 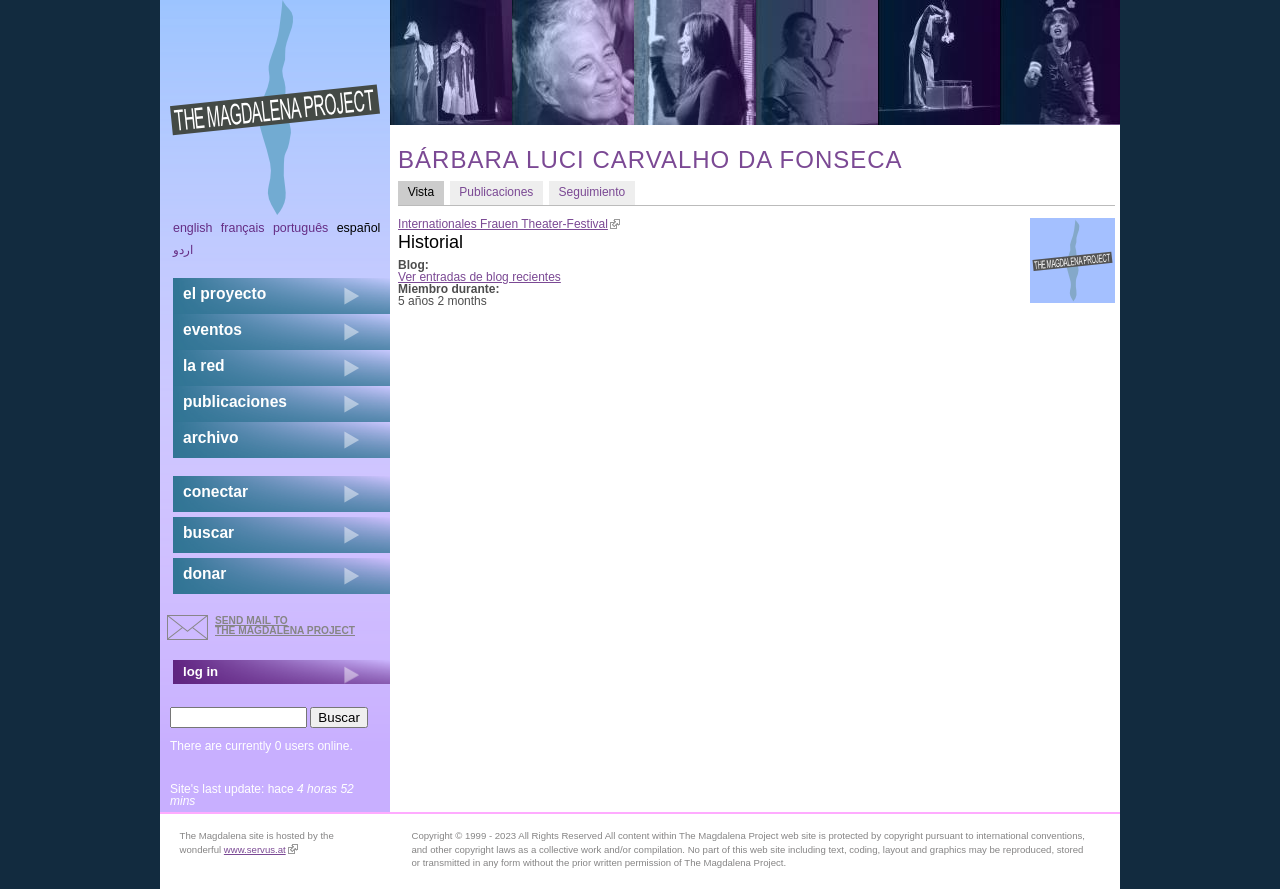 What do you see at coordinates (204, 365) in the screenshot?
I see `la red` at bounding box center [204, 365].